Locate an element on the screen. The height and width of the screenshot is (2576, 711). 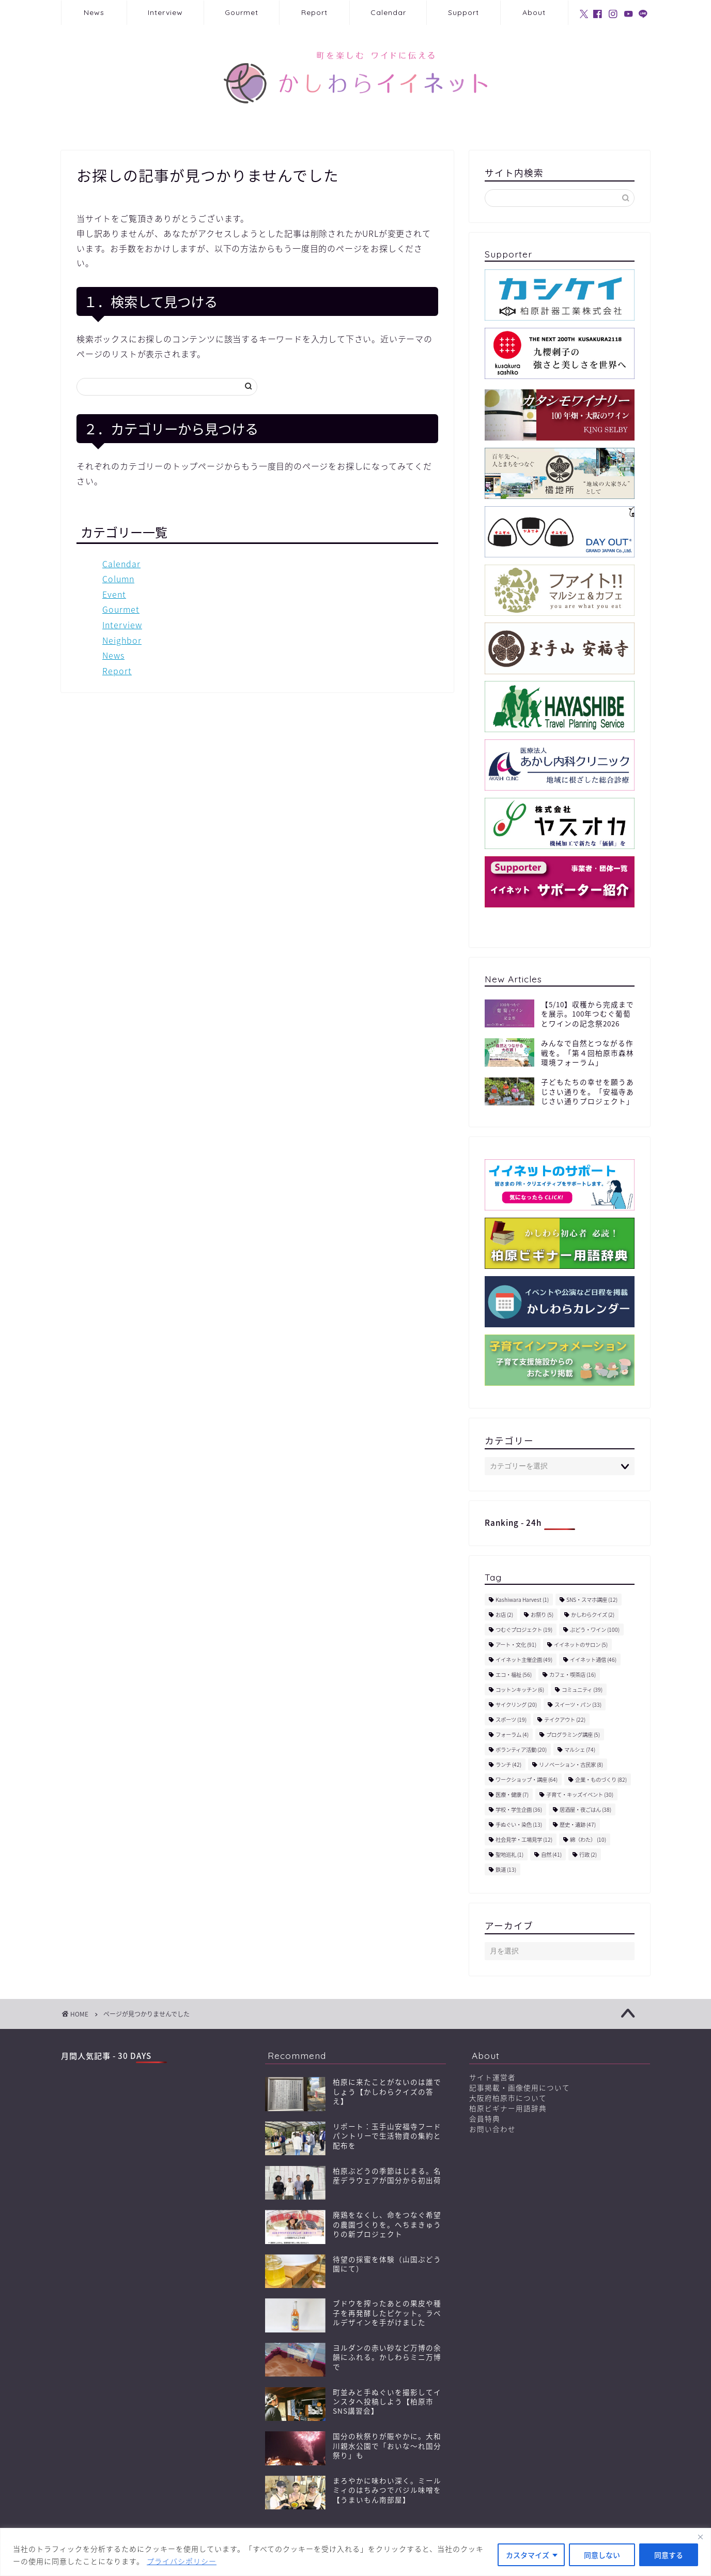
お問い合わせ is located at coordinates (492, 2129).